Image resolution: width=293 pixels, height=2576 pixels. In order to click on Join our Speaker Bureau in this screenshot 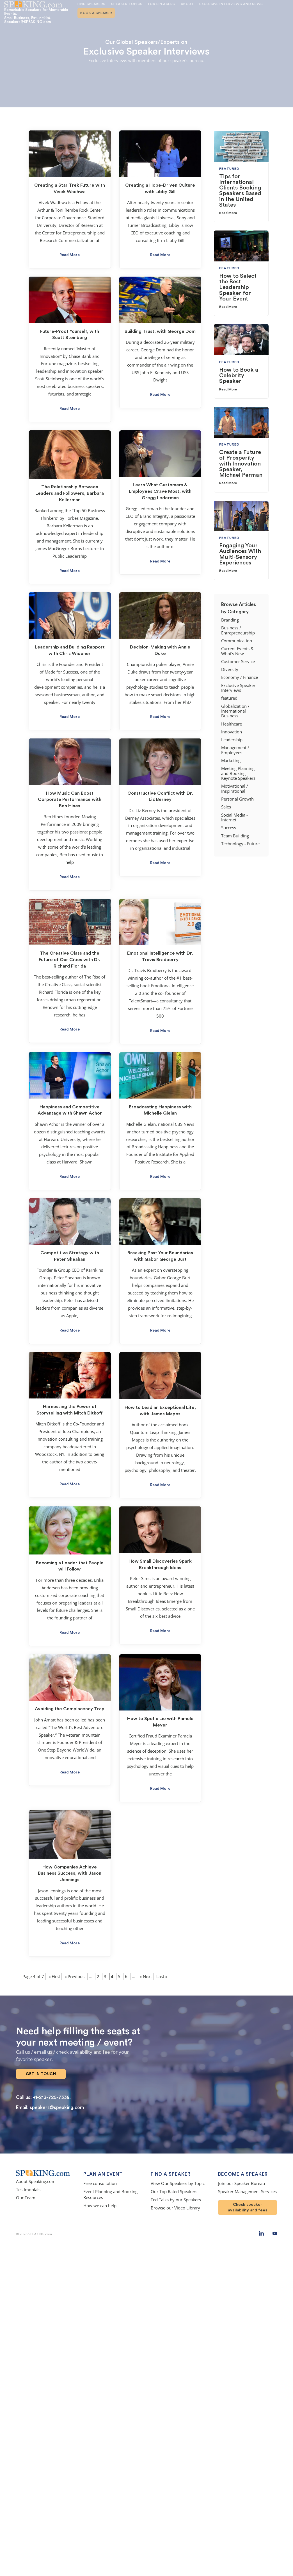, I will do `click(241, 2178)`.